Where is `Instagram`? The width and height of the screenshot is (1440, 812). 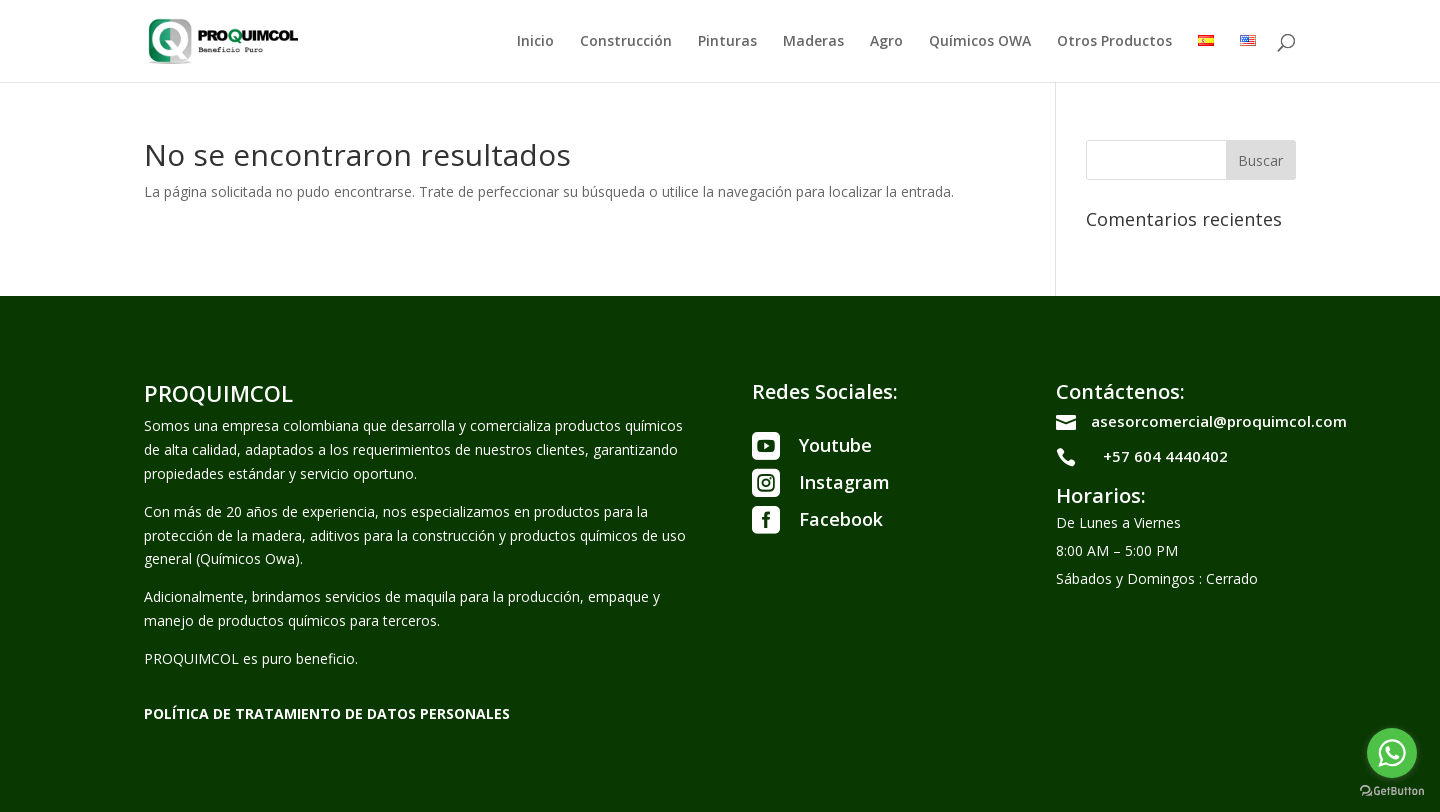 Instagram is located at coordinates (844, 482).